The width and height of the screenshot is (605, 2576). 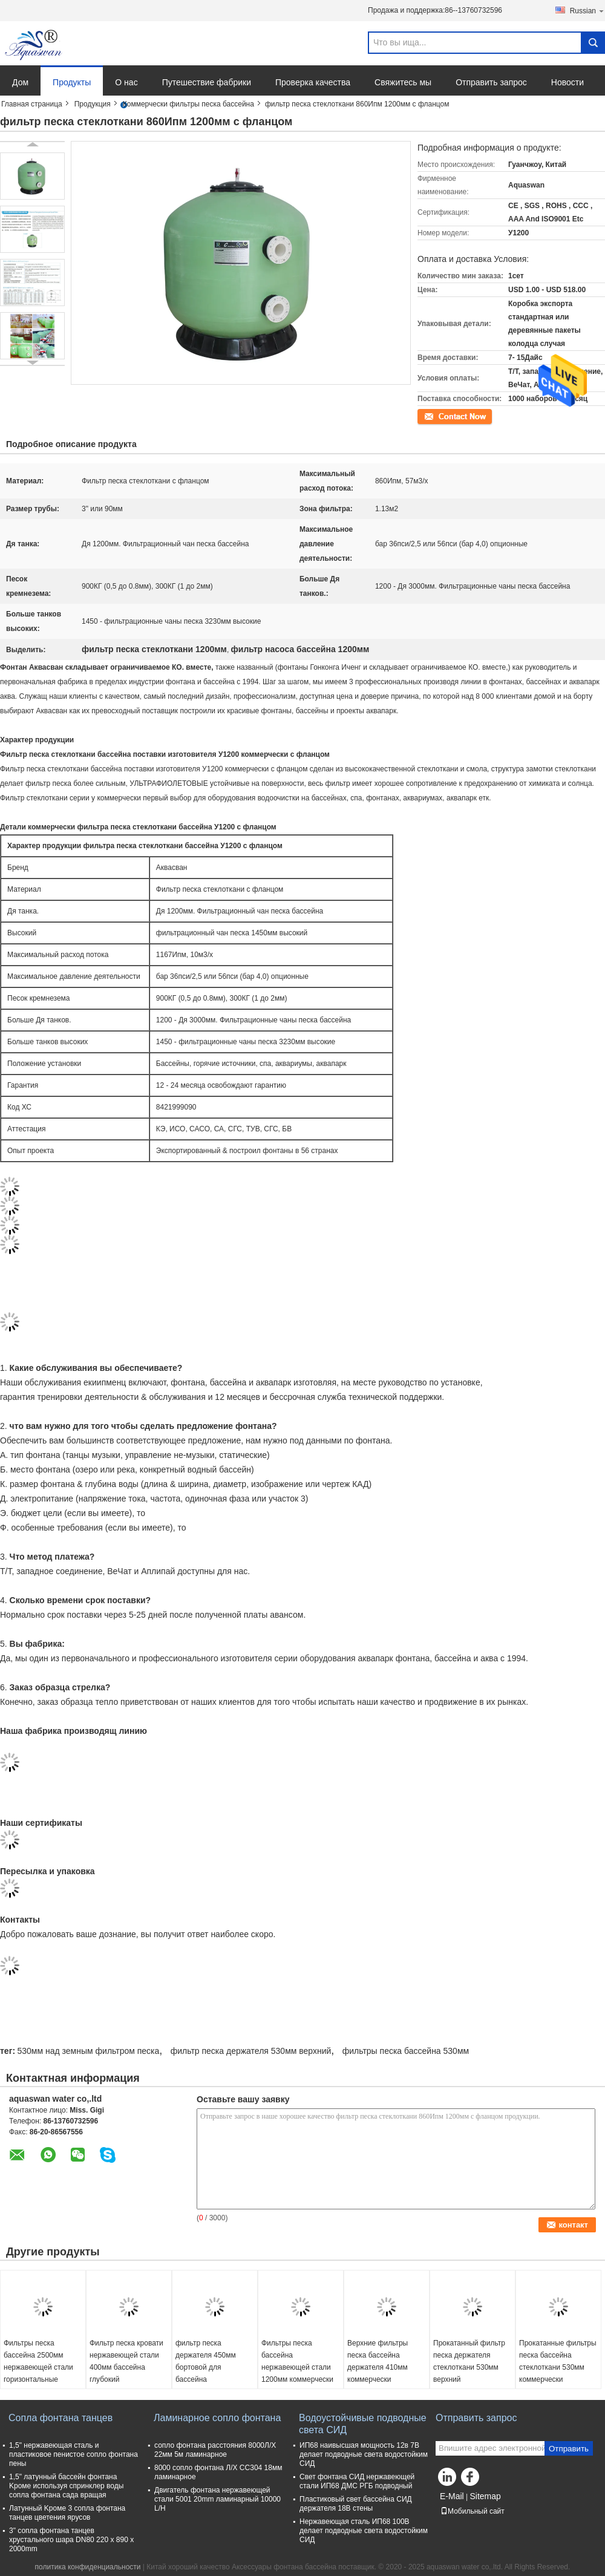 I want to click on Пластиковый свет бассейна СИД держателя 18В стены, so click(x=355, y=2503).